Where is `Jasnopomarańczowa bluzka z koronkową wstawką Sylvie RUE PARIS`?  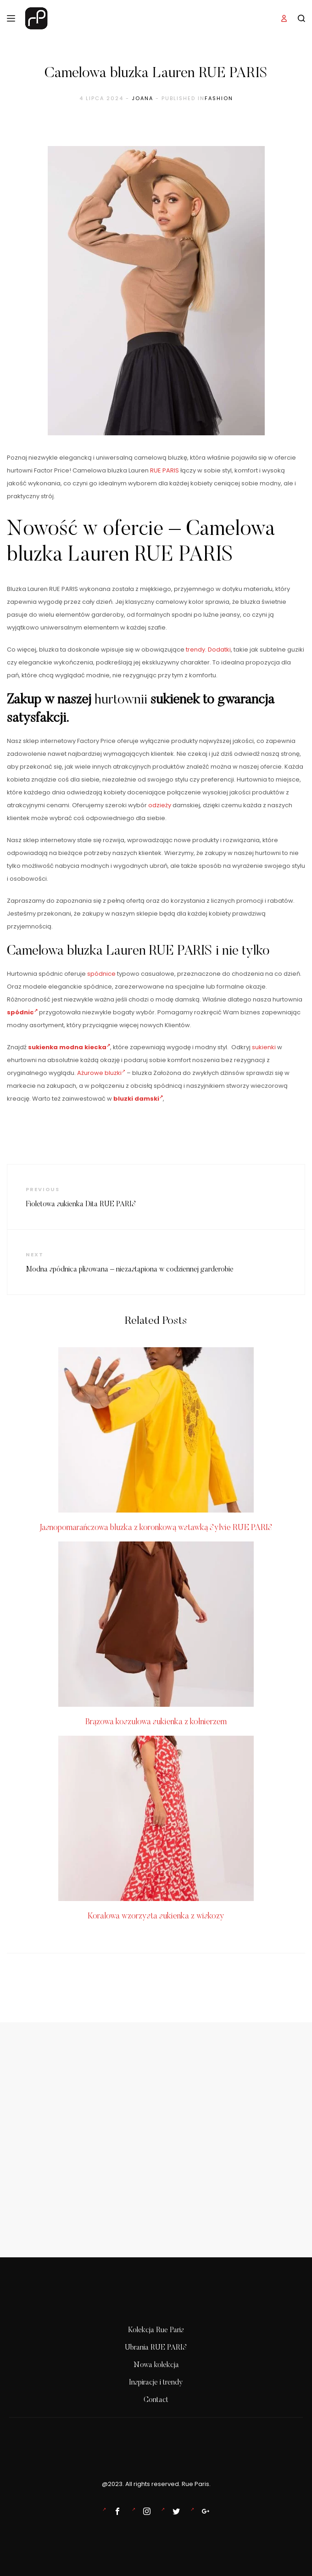
Jasnopomarańczowa bluzka z koronkową wstawką Sylvie RUE PARIS is located at coordinates (156, 1528).